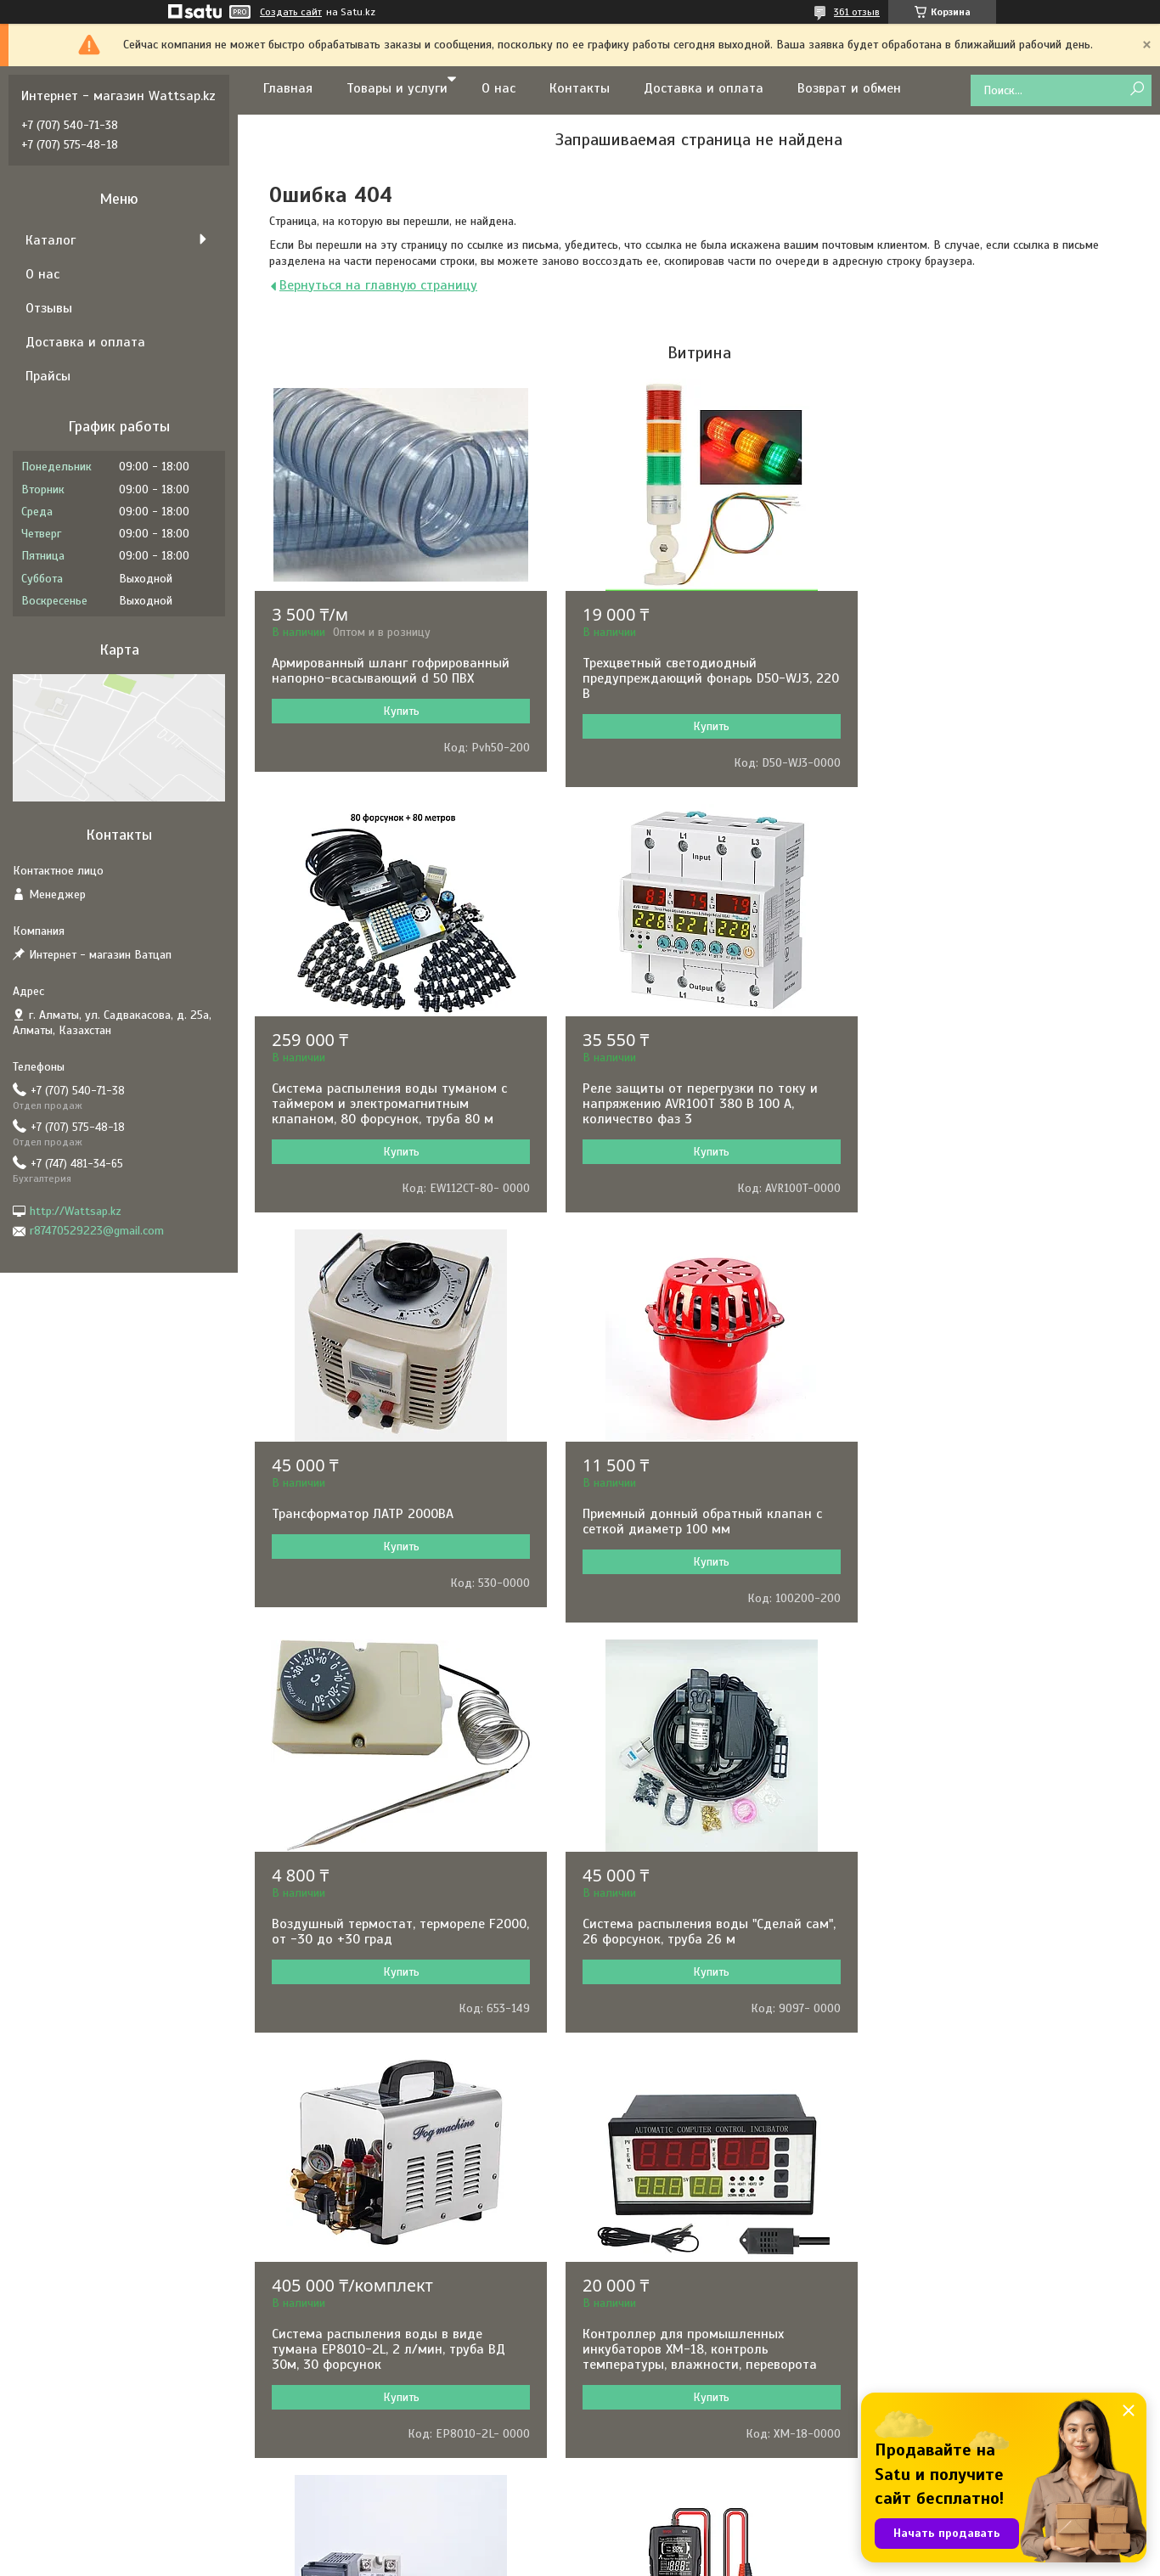 The width and height of the screenshot is (1160, 2576). What do you see at coordinates (338, 2483) in the screenshot?
I see `HUTER` at bounding box center [338, 2483].